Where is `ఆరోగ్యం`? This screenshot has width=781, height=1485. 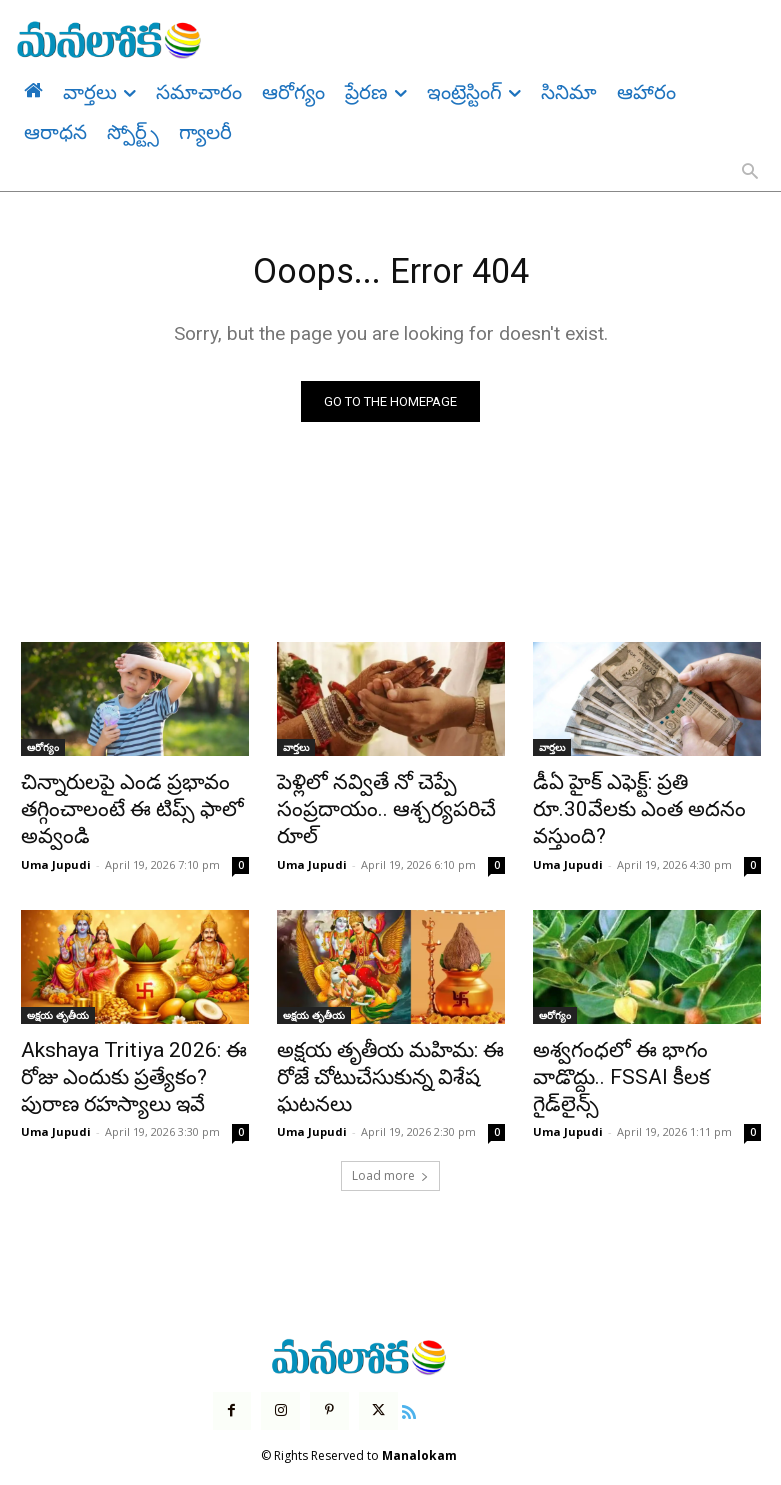 ఆరోగ్యం is located at coordinates (43, 752).